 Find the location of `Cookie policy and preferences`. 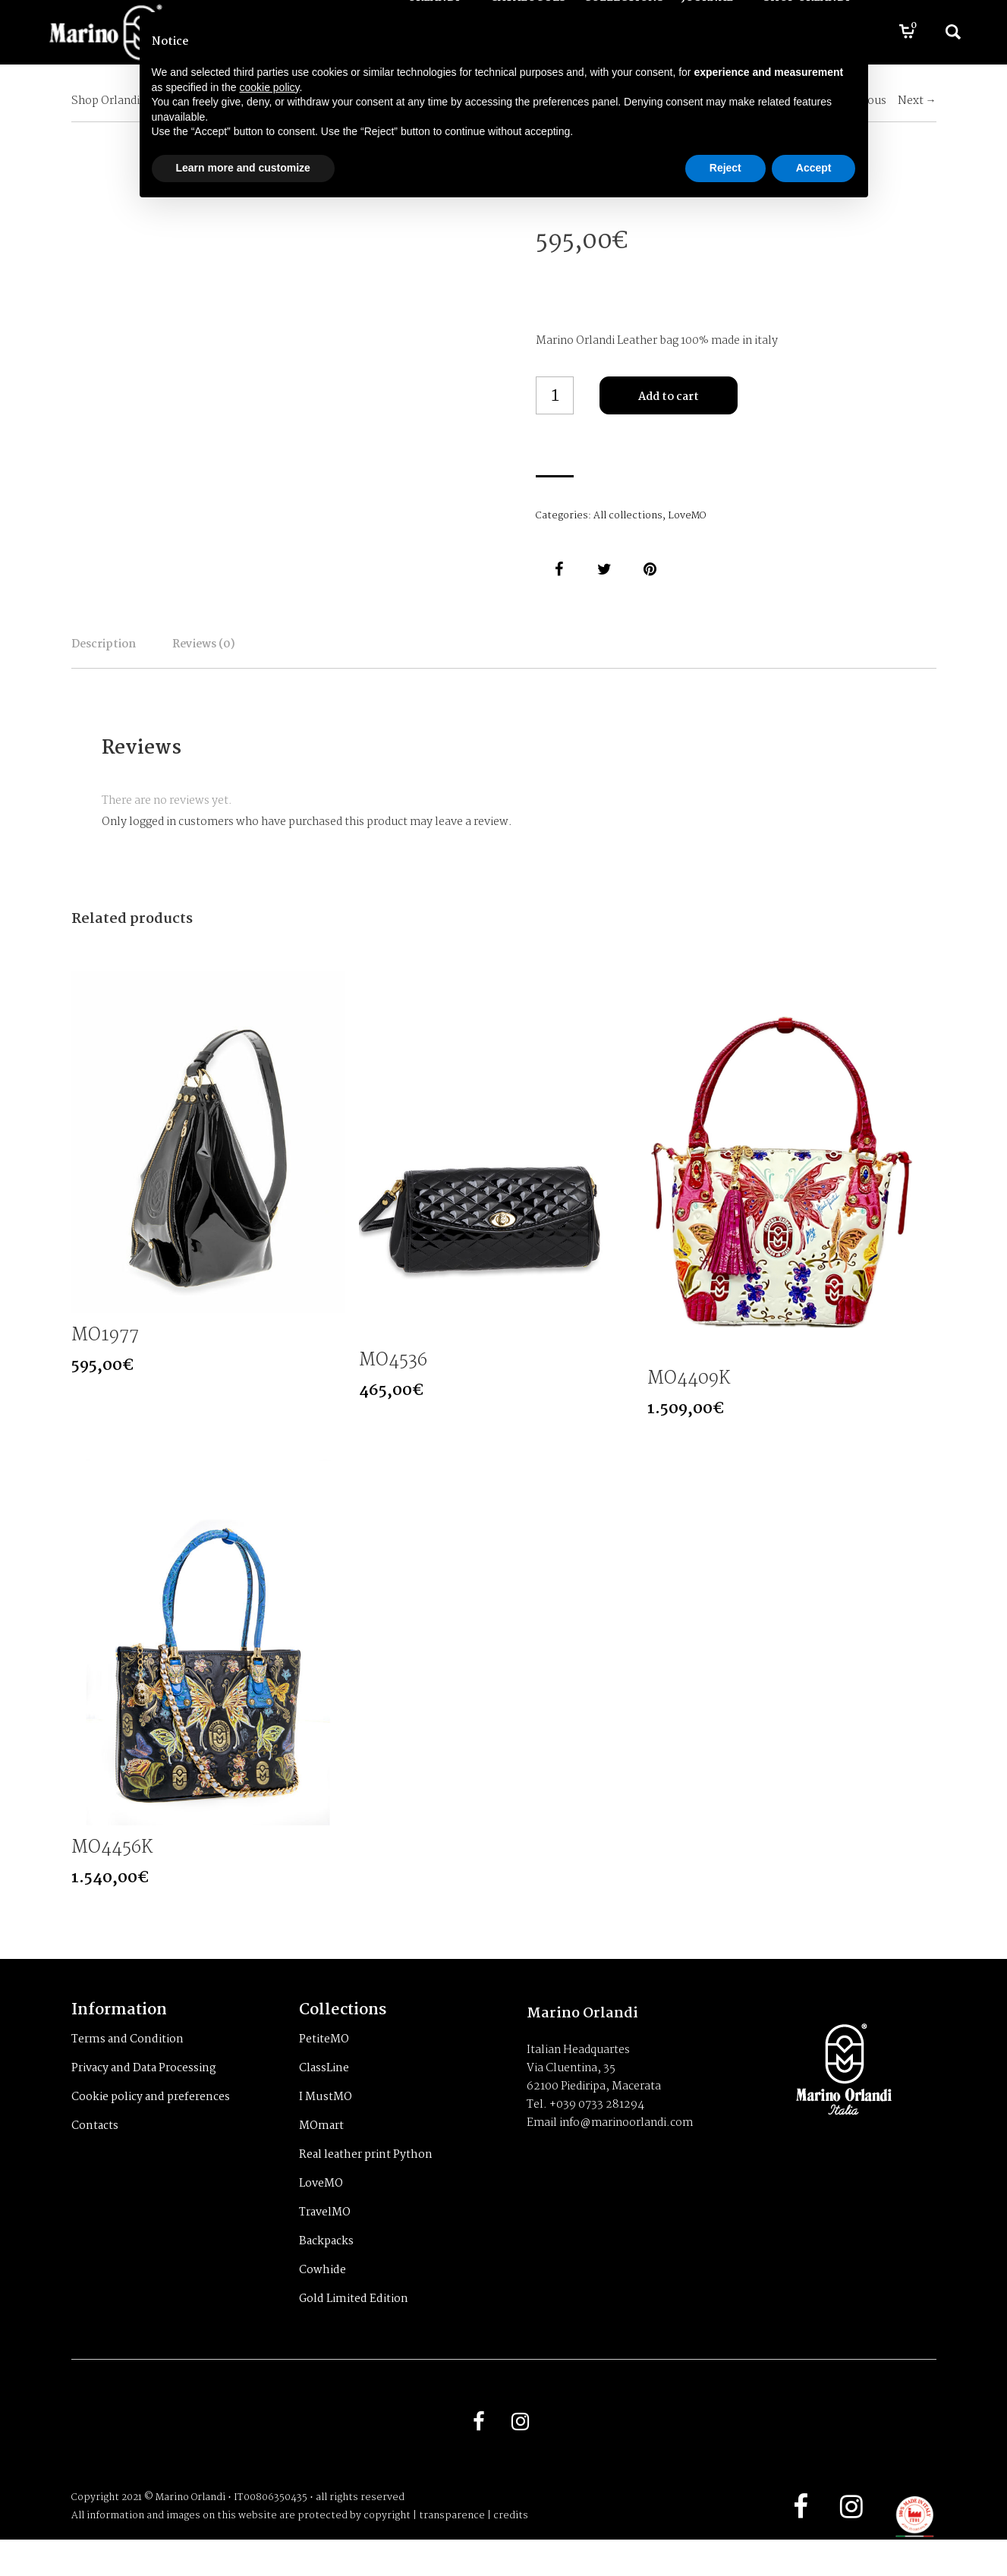

Cookie policy and preferences is located at coordinates (150, 2124).